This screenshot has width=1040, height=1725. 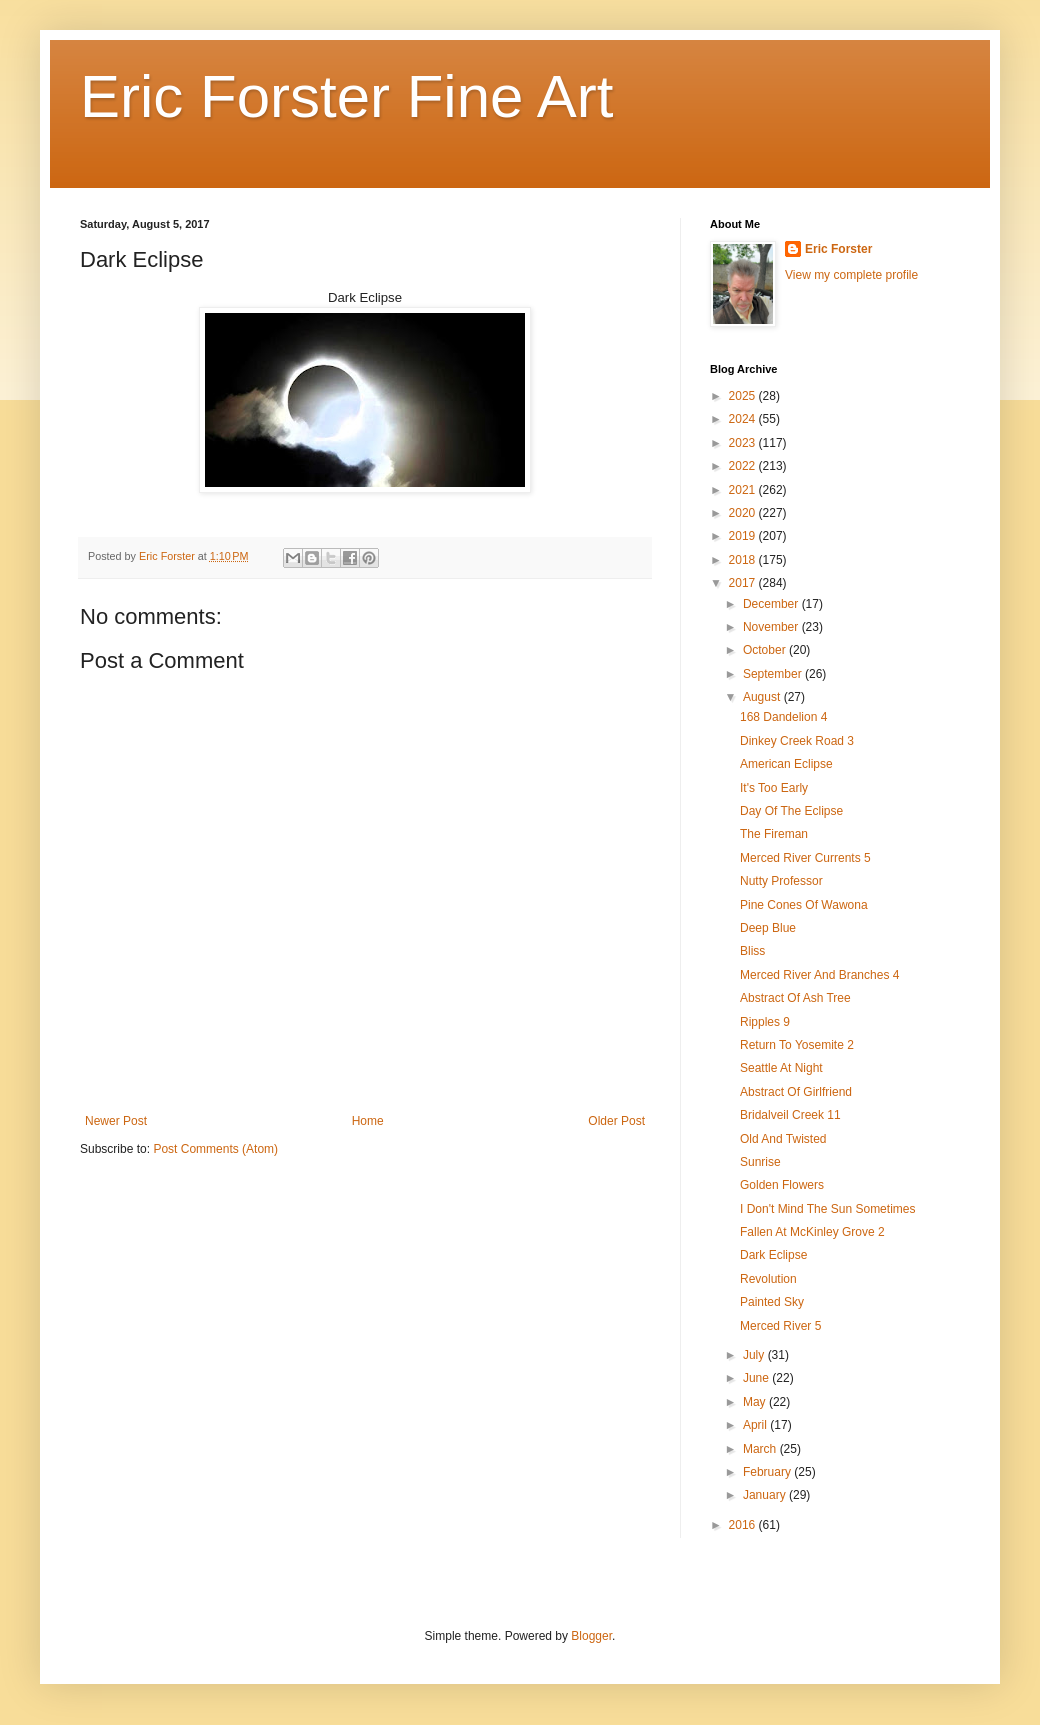 I want to click on May, so click(x=756, y=1402).